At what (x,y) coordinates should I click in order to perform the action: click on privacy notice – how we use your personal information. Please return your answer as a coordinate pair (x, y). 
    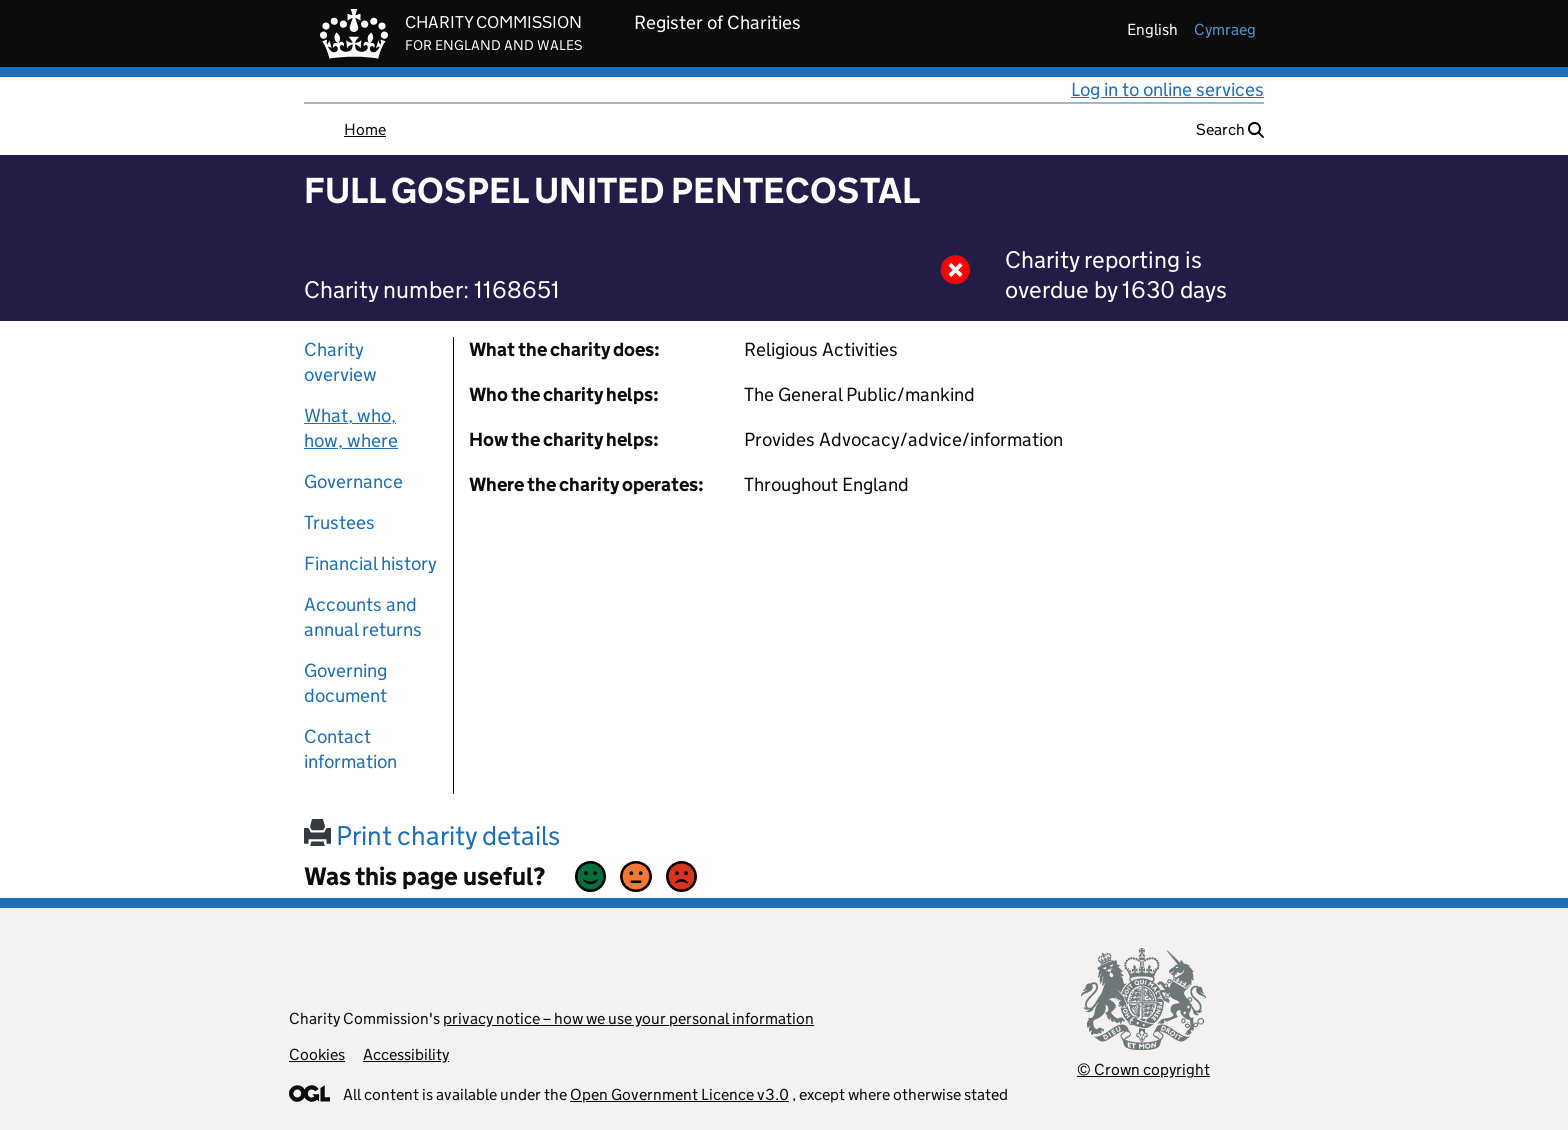
    Looking at the image, I should click on (628, 1018).